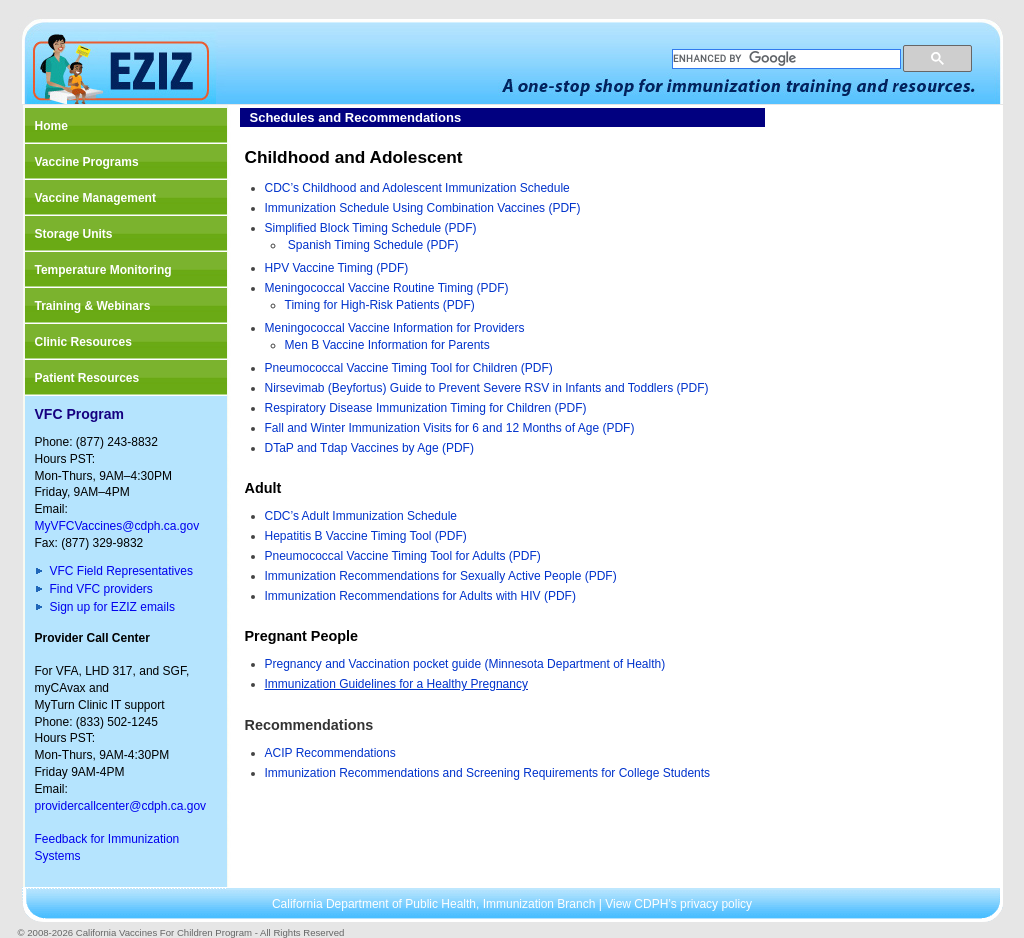 The image size is (1024, 938). What do you see at coordinates (456, 305) in the screenshot?
I see `(PDF)` at bounding box center [456, 305].